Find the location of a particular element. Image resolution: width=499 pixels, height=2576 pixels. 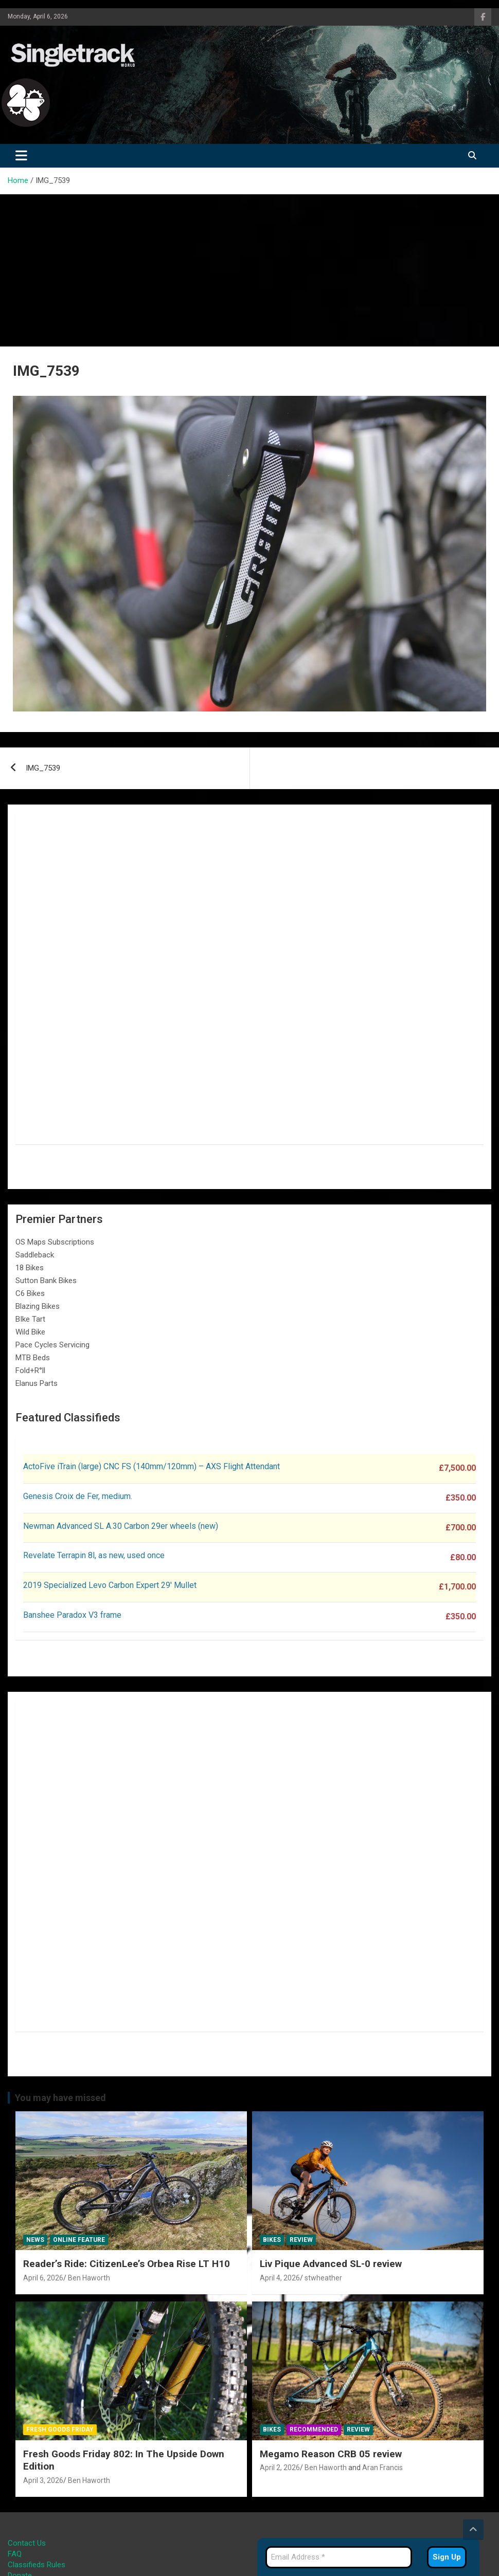

Recommended is located at coordinates (314, 2429).